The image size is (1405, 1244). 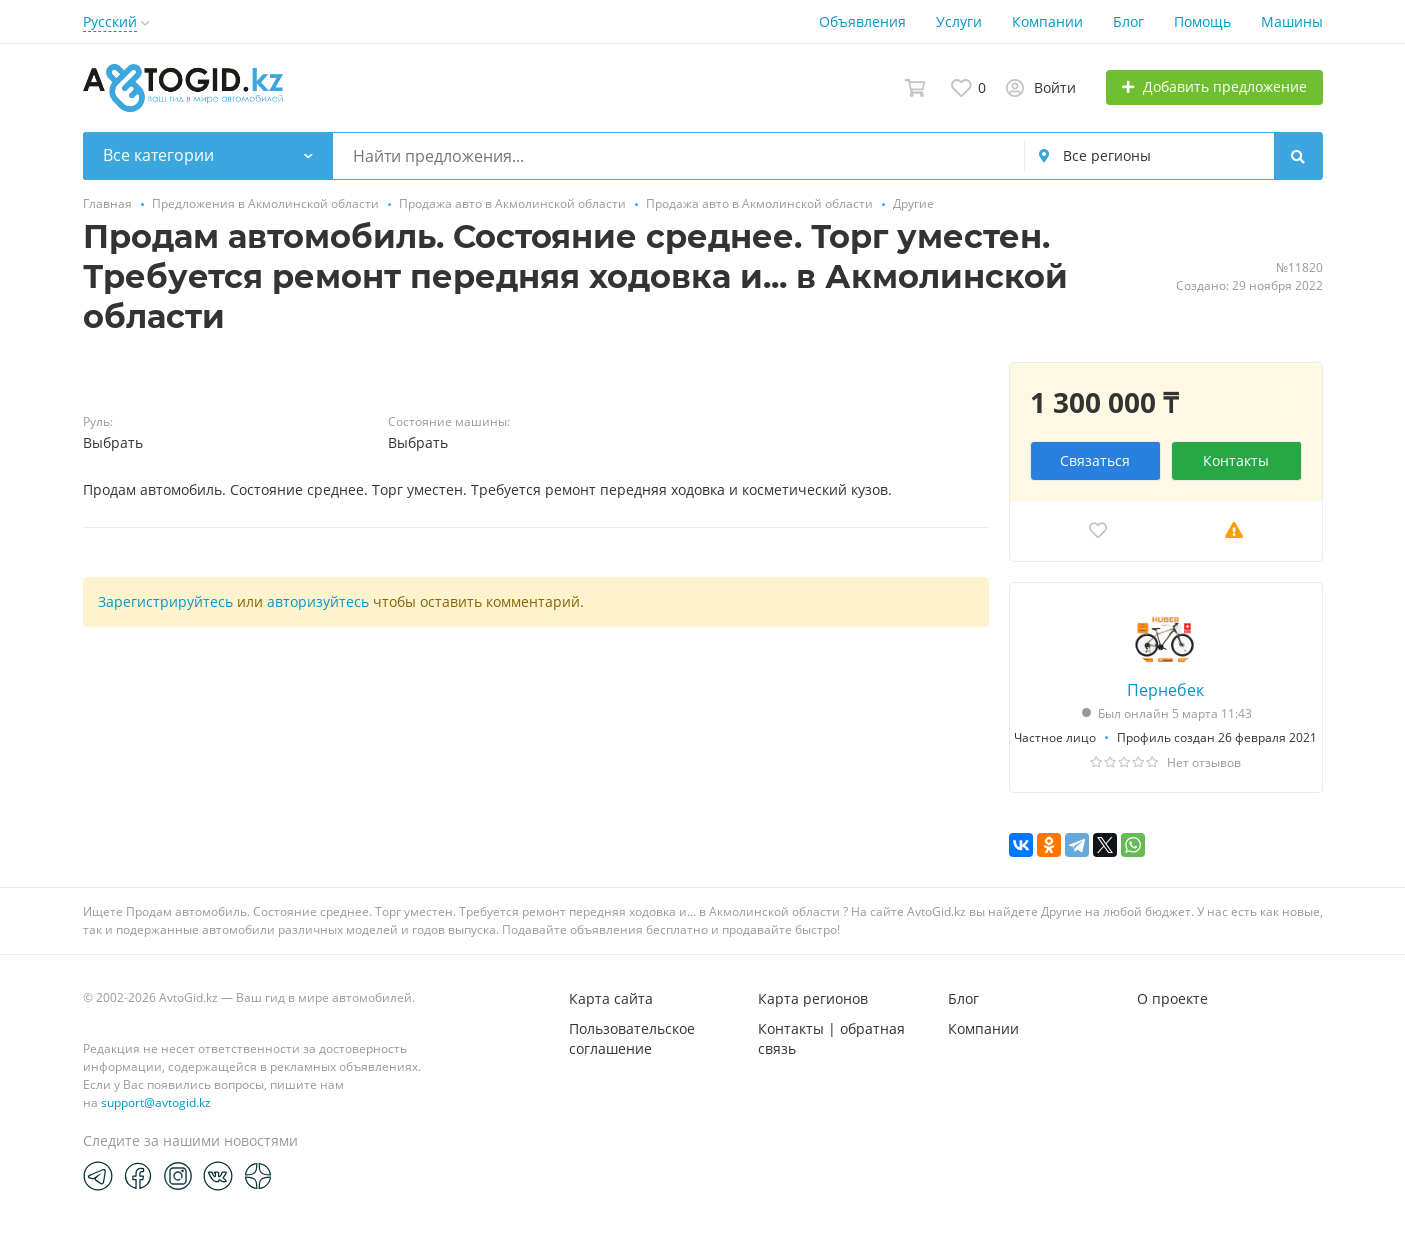 I want to click on Компании, so click(x=1047, y=21).